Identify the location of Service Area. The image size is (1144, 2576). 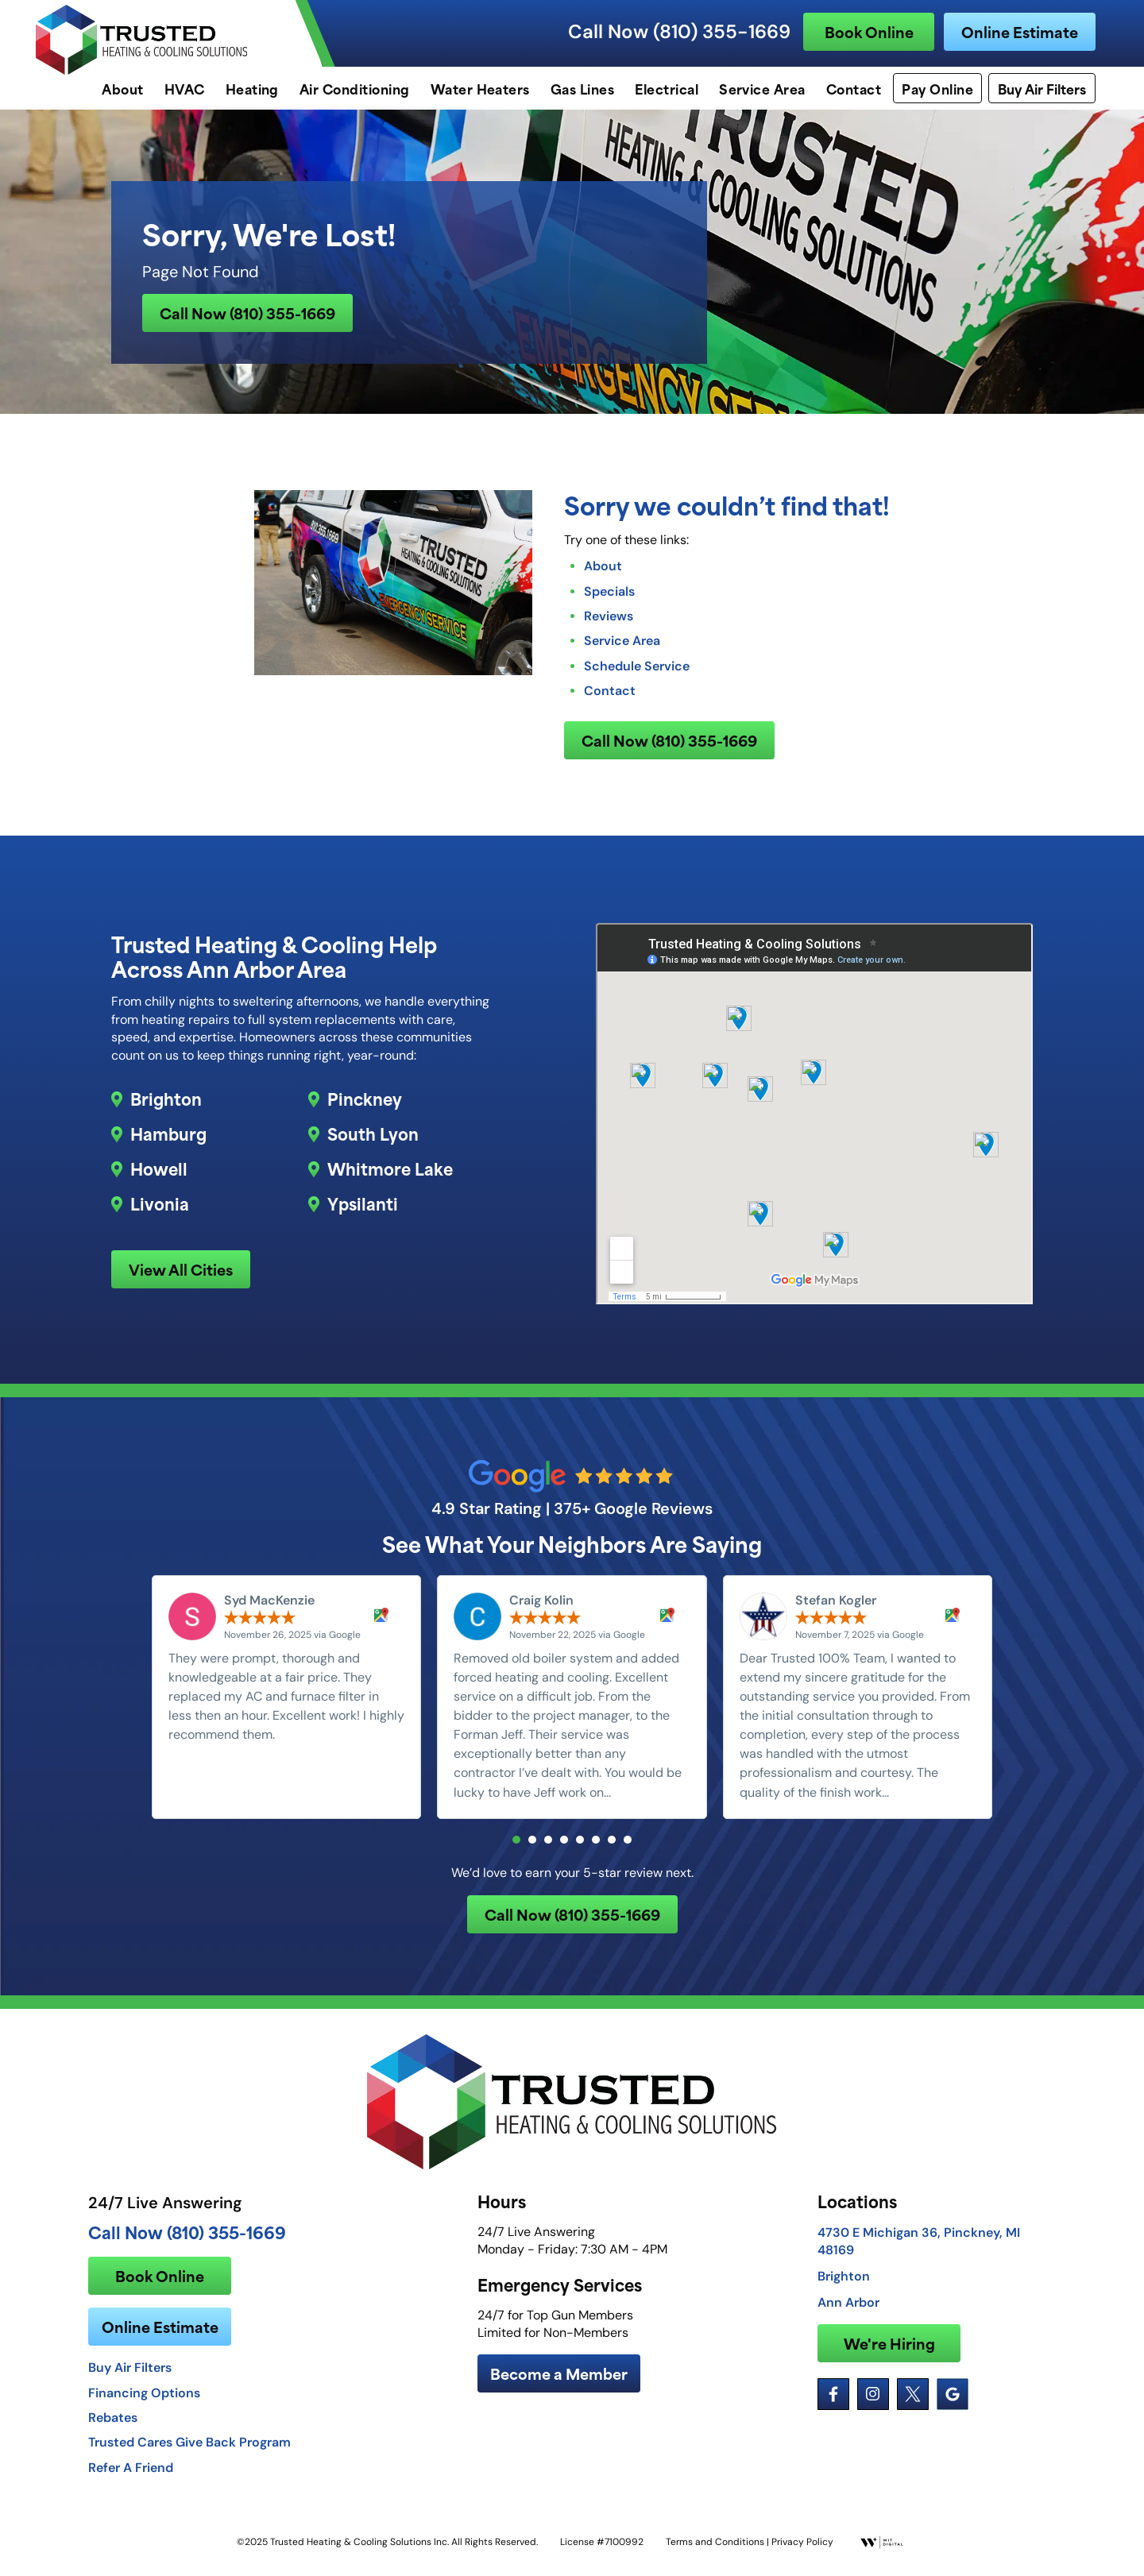
(762, 88).